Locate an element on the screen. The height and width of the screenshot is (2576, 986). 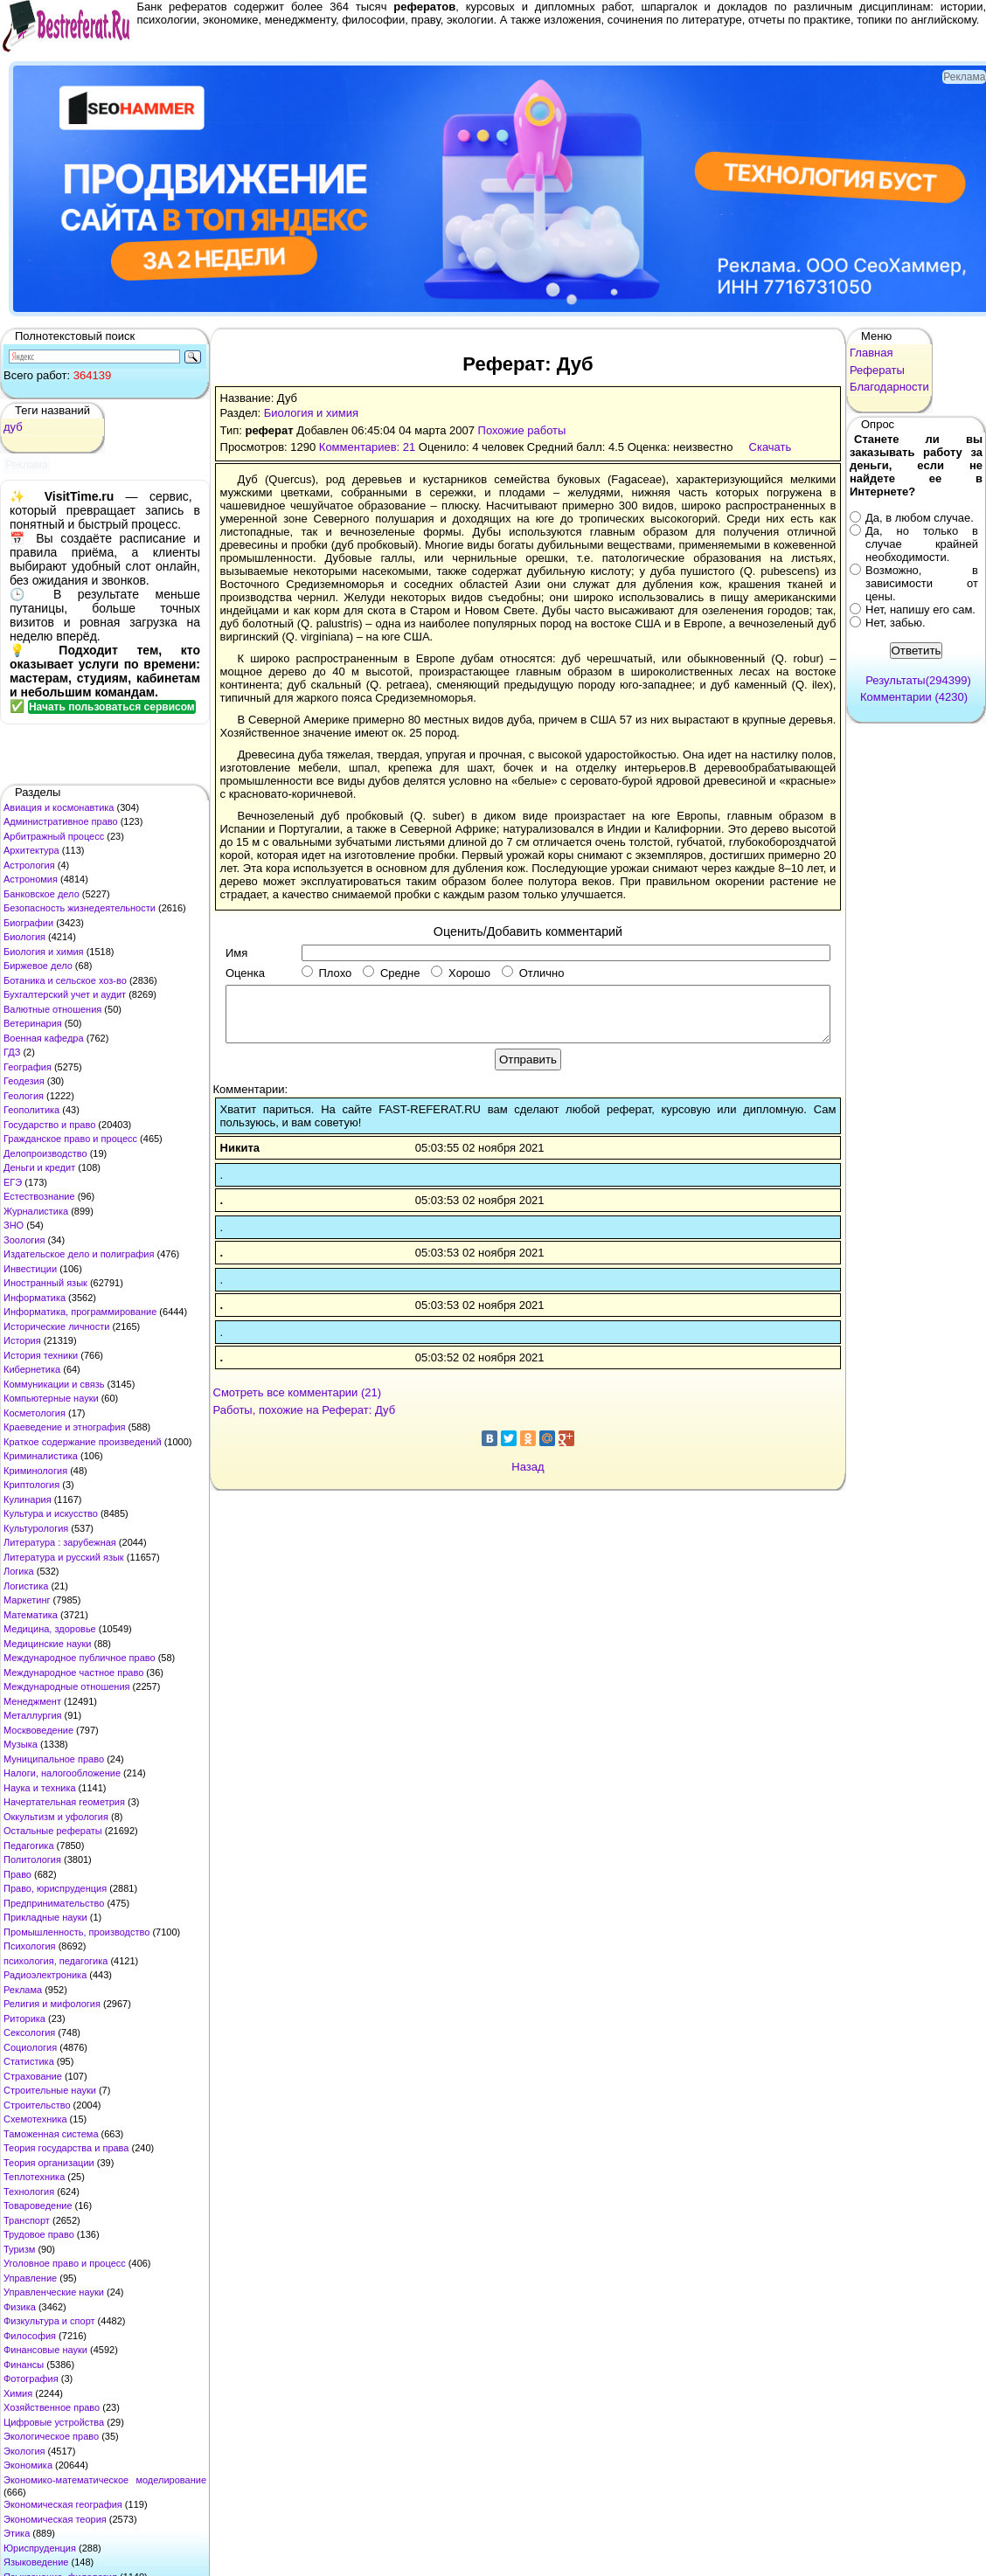
Комментарии (4230) is located at coordinates (914, 696).